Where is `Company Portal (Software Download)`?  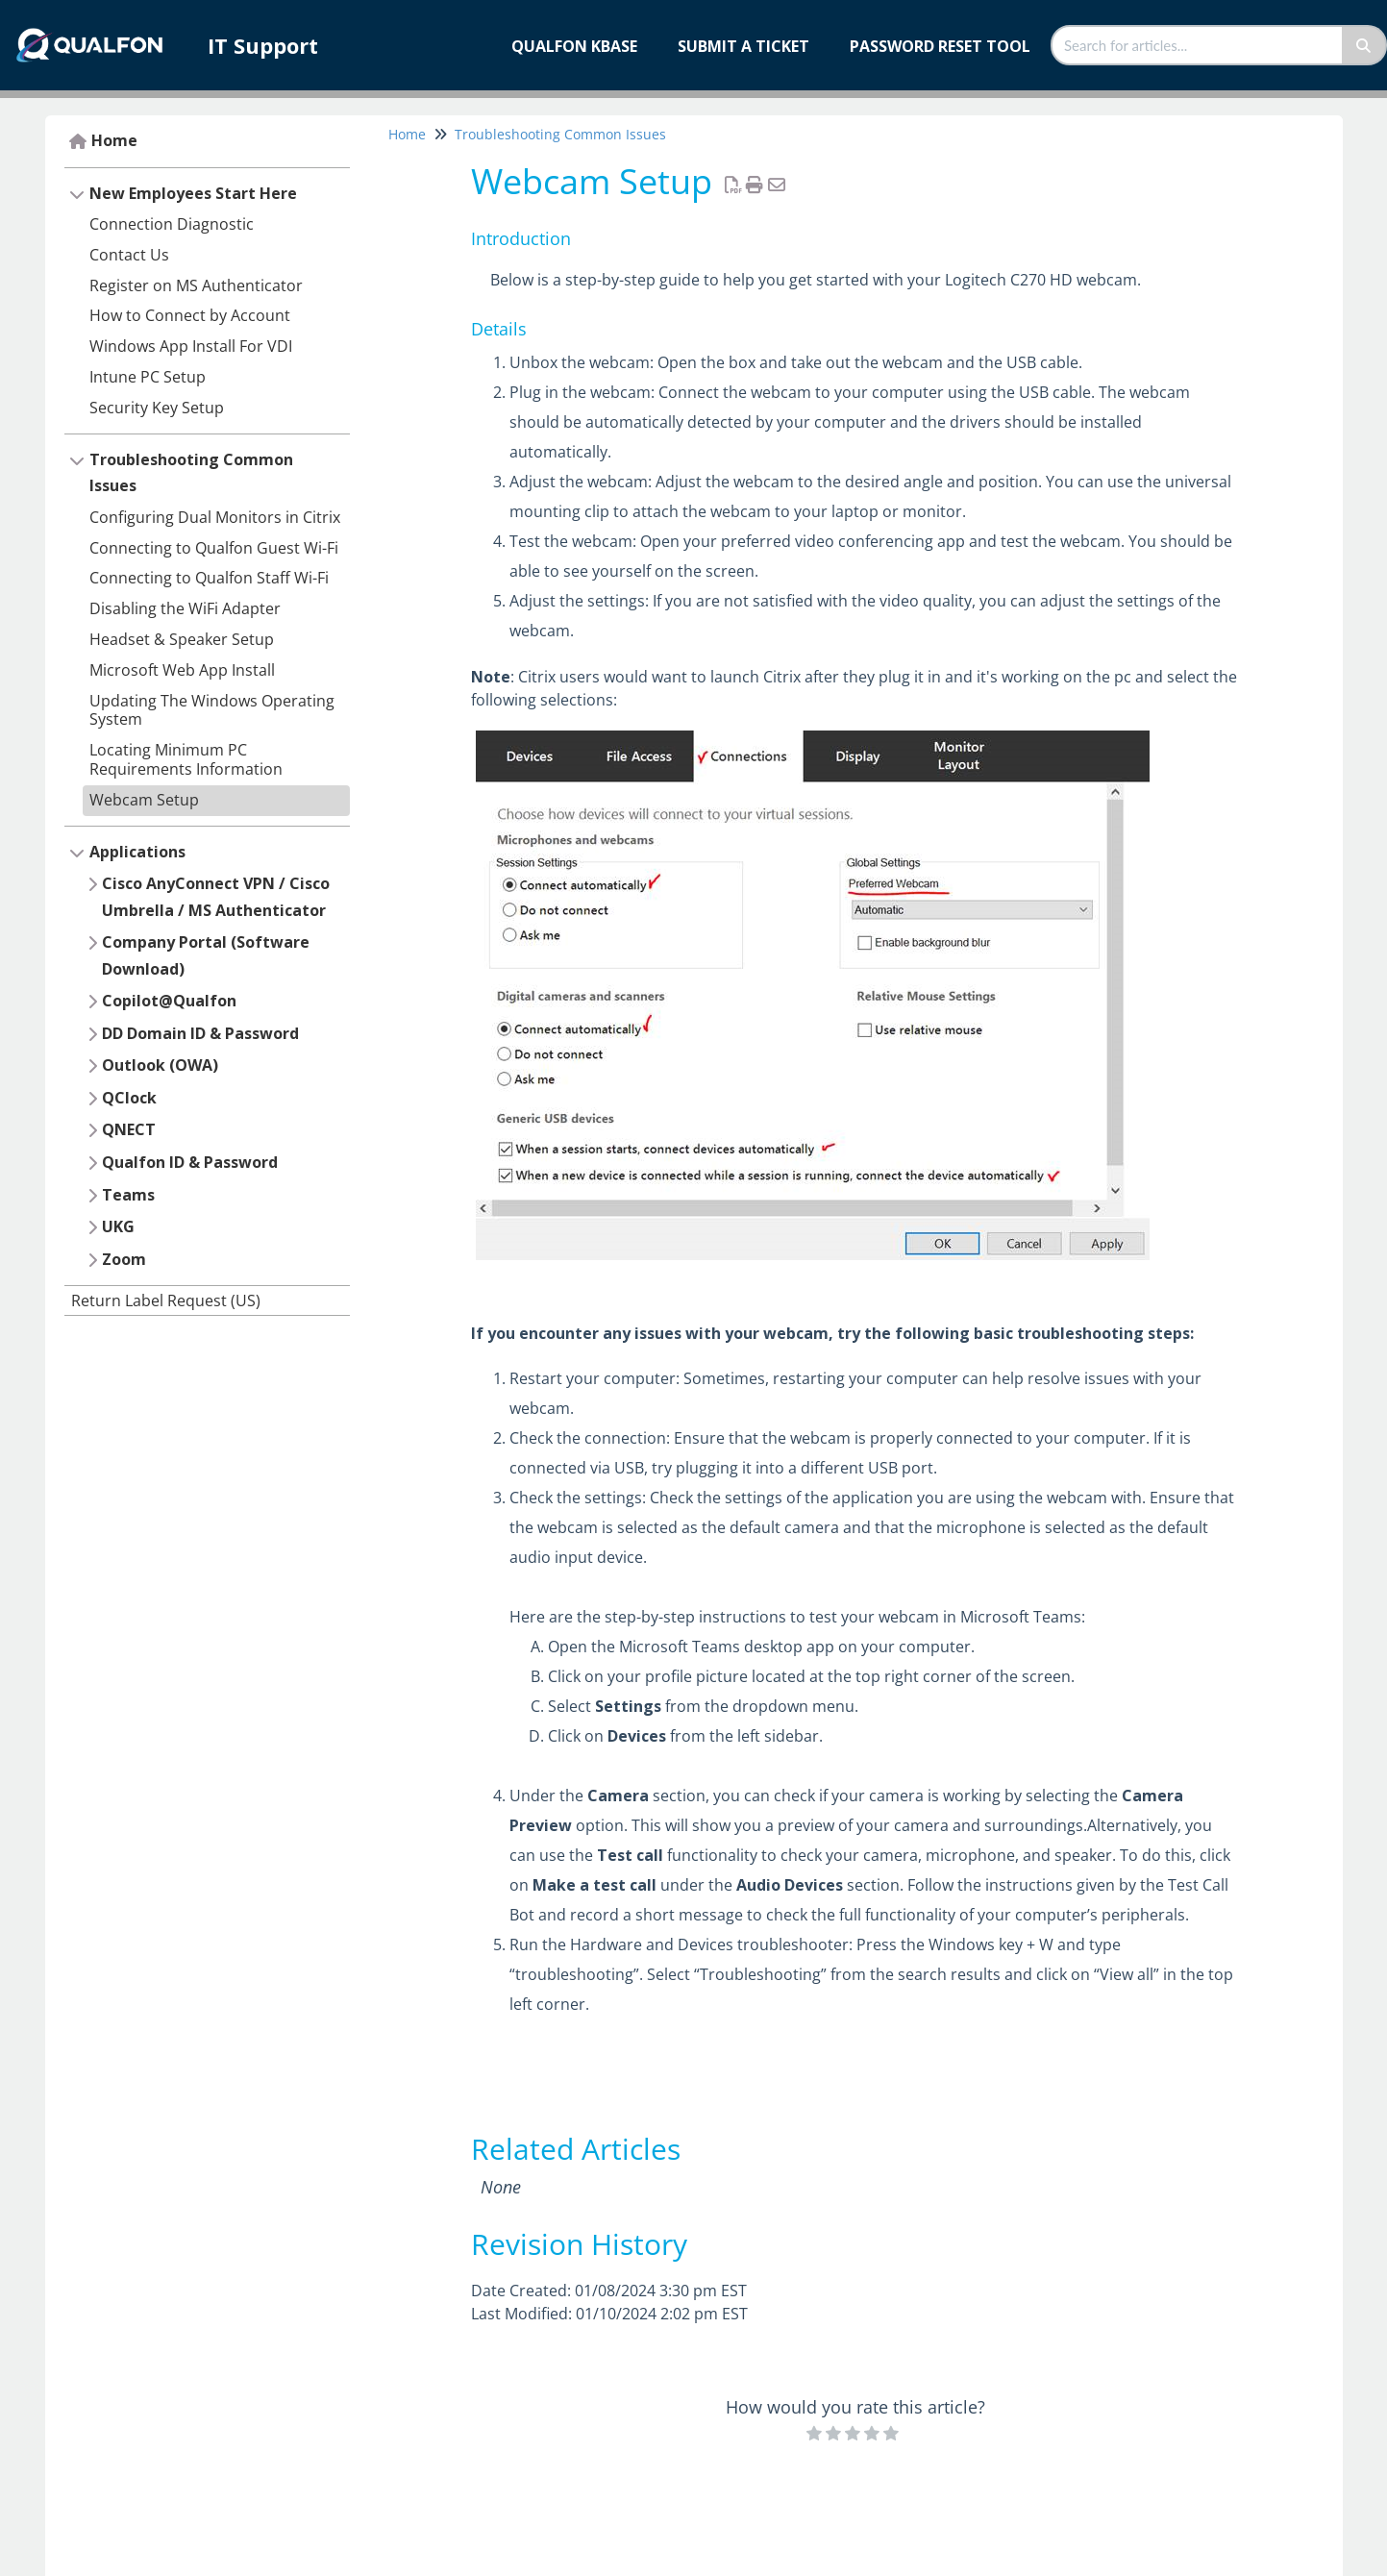
Company Portal (Software Download) is located at coordinates (206, 955).